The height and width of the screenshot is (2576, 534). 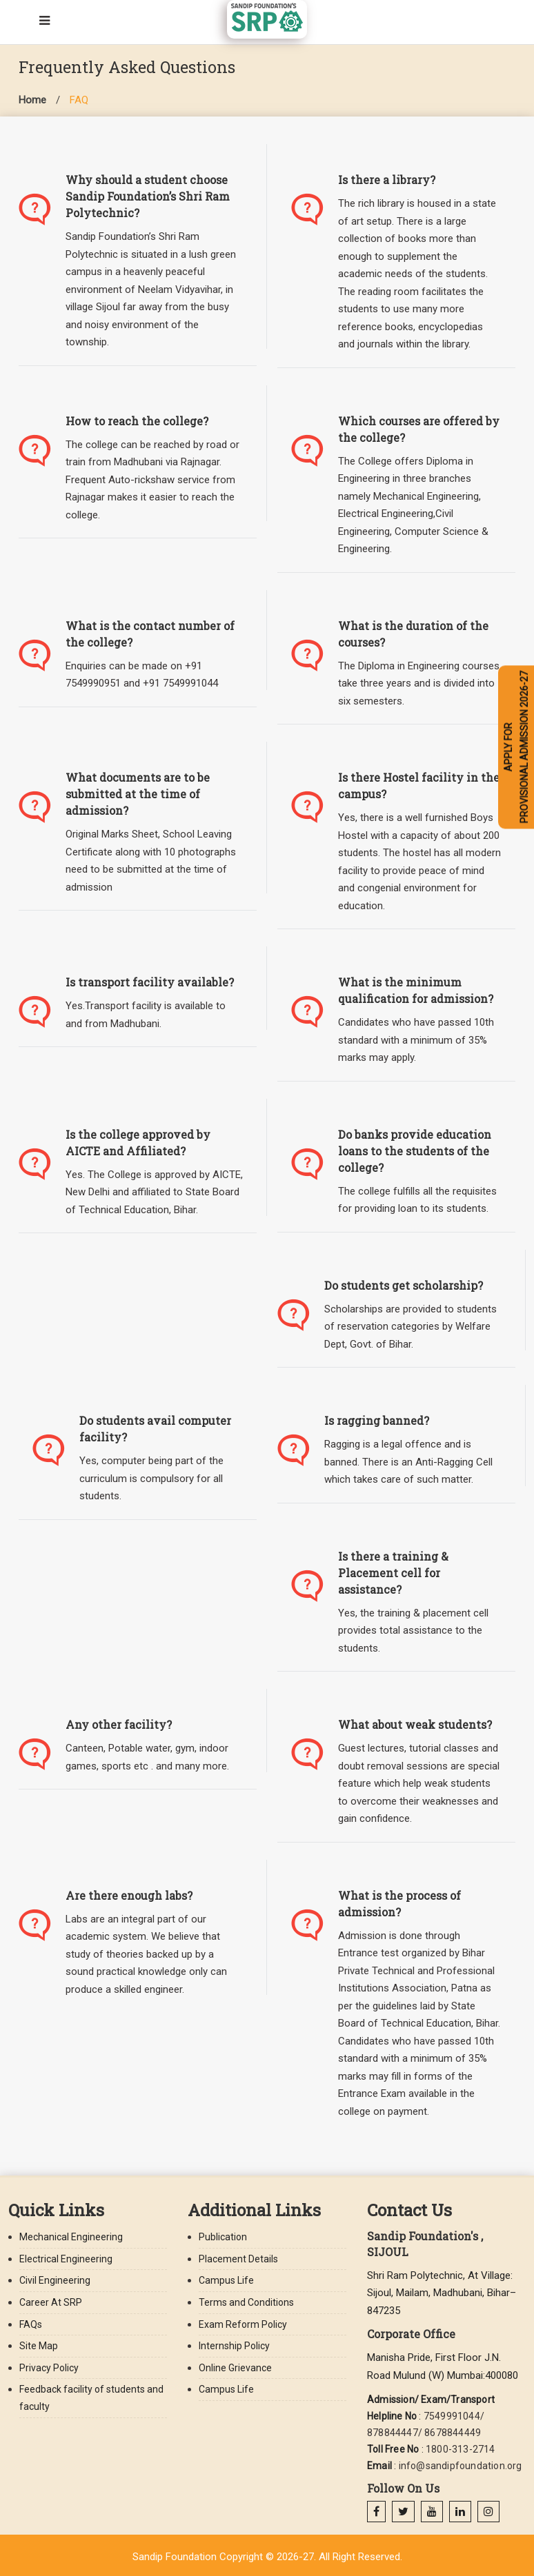 I want to click on APPLY FOR PROVISIONAL ADMISSION 2026-27, so click(x=516, y=747).